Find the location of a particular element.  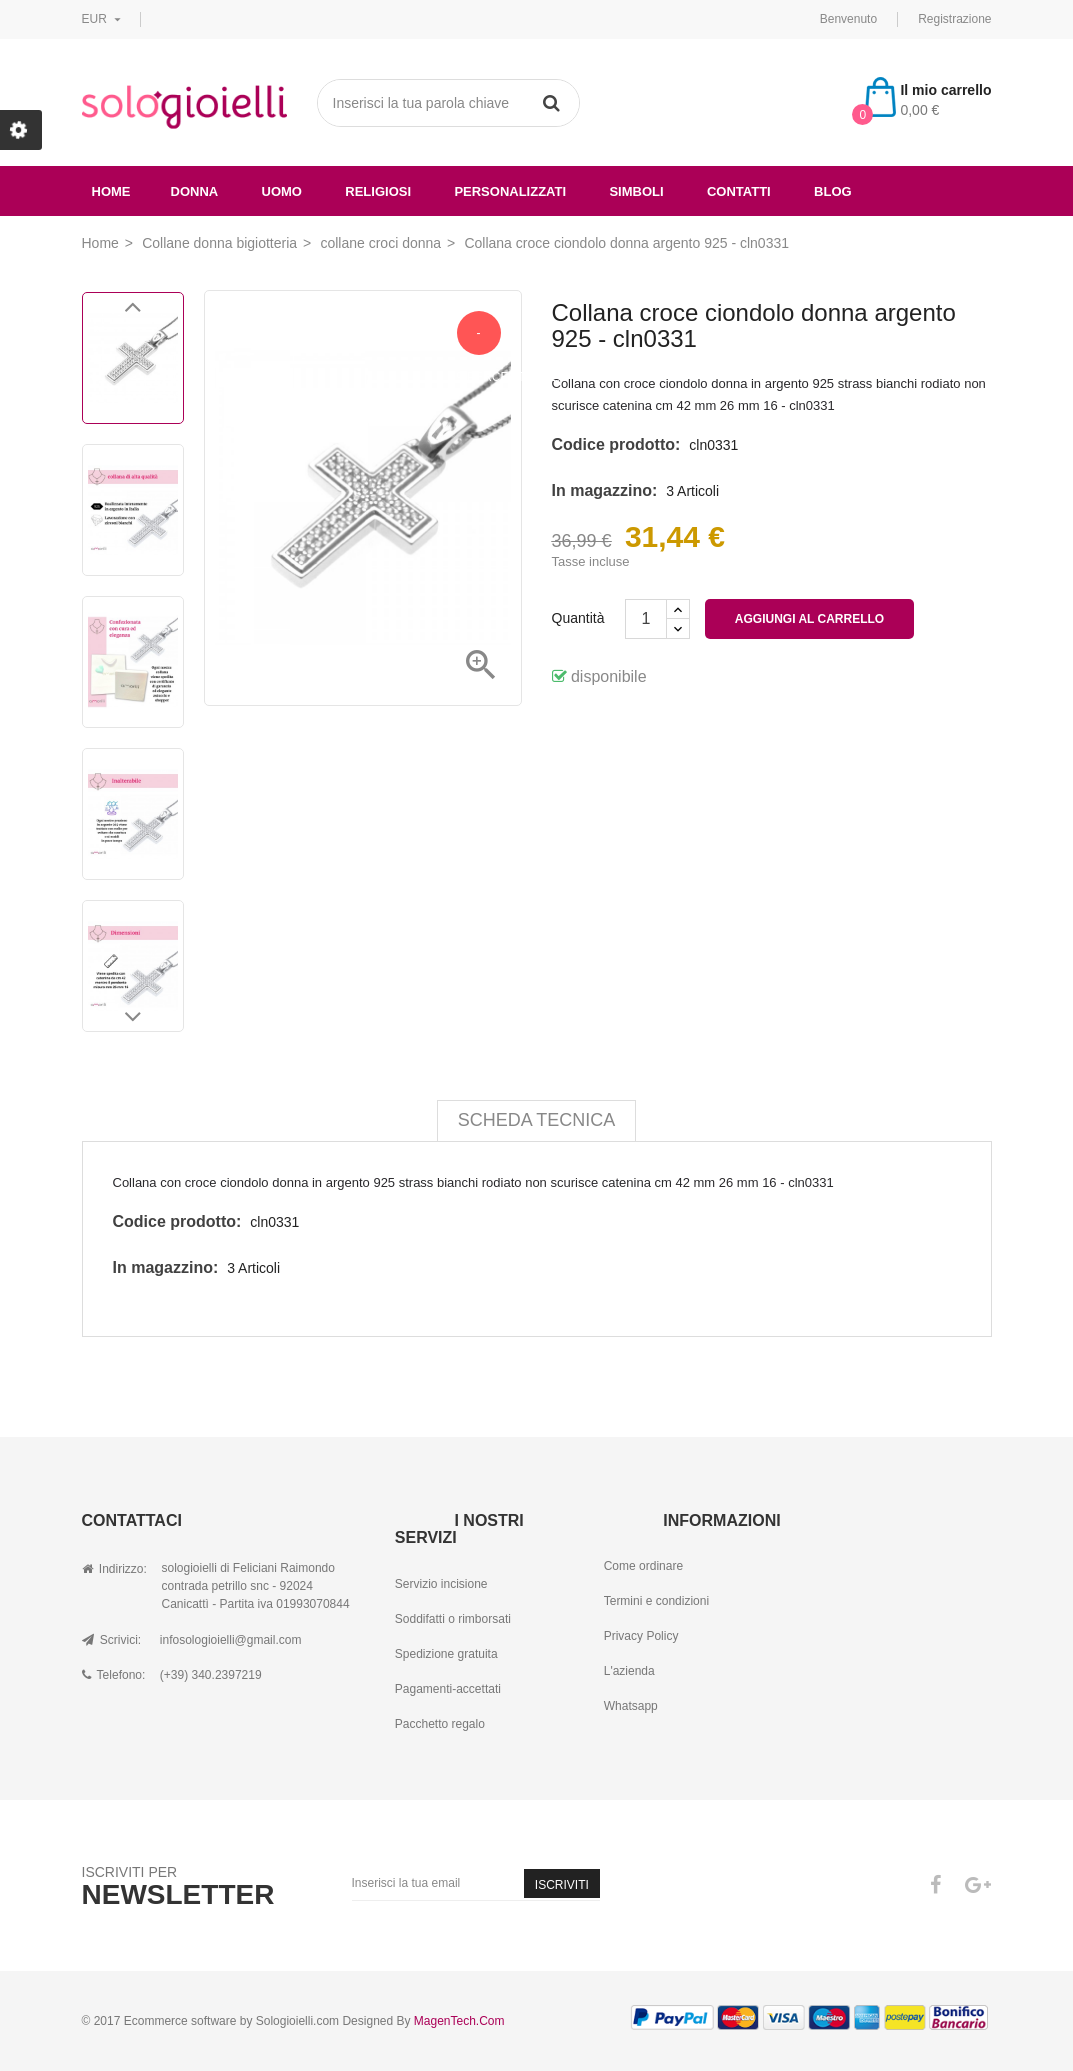

Indirizzo: is located at coordinates (114, 1569).